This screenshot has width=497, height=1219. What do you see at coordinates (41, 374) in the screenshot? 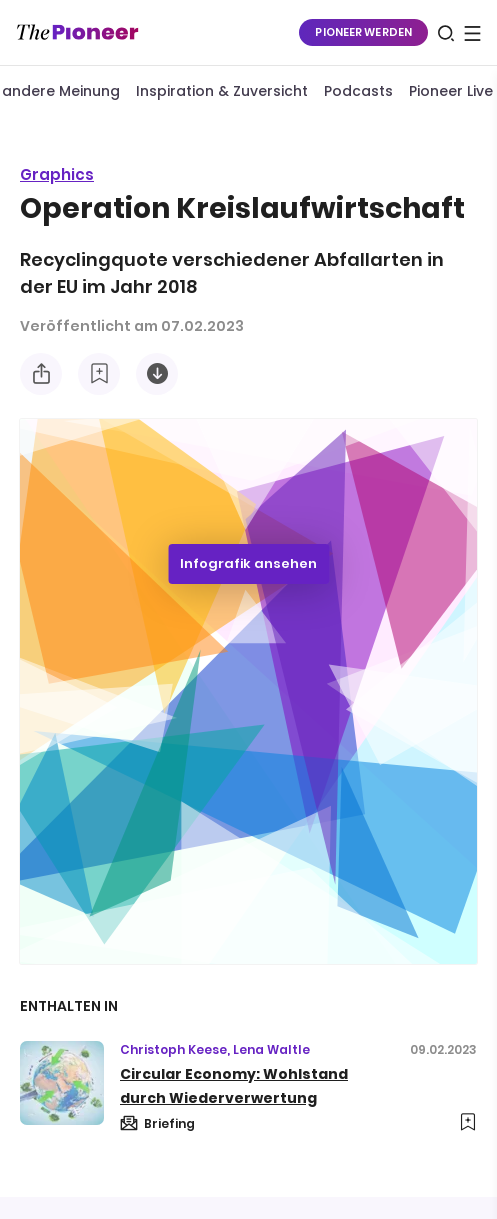
I see `[Teilen Sie diese Infografik]` at bounding box center [41, 374].